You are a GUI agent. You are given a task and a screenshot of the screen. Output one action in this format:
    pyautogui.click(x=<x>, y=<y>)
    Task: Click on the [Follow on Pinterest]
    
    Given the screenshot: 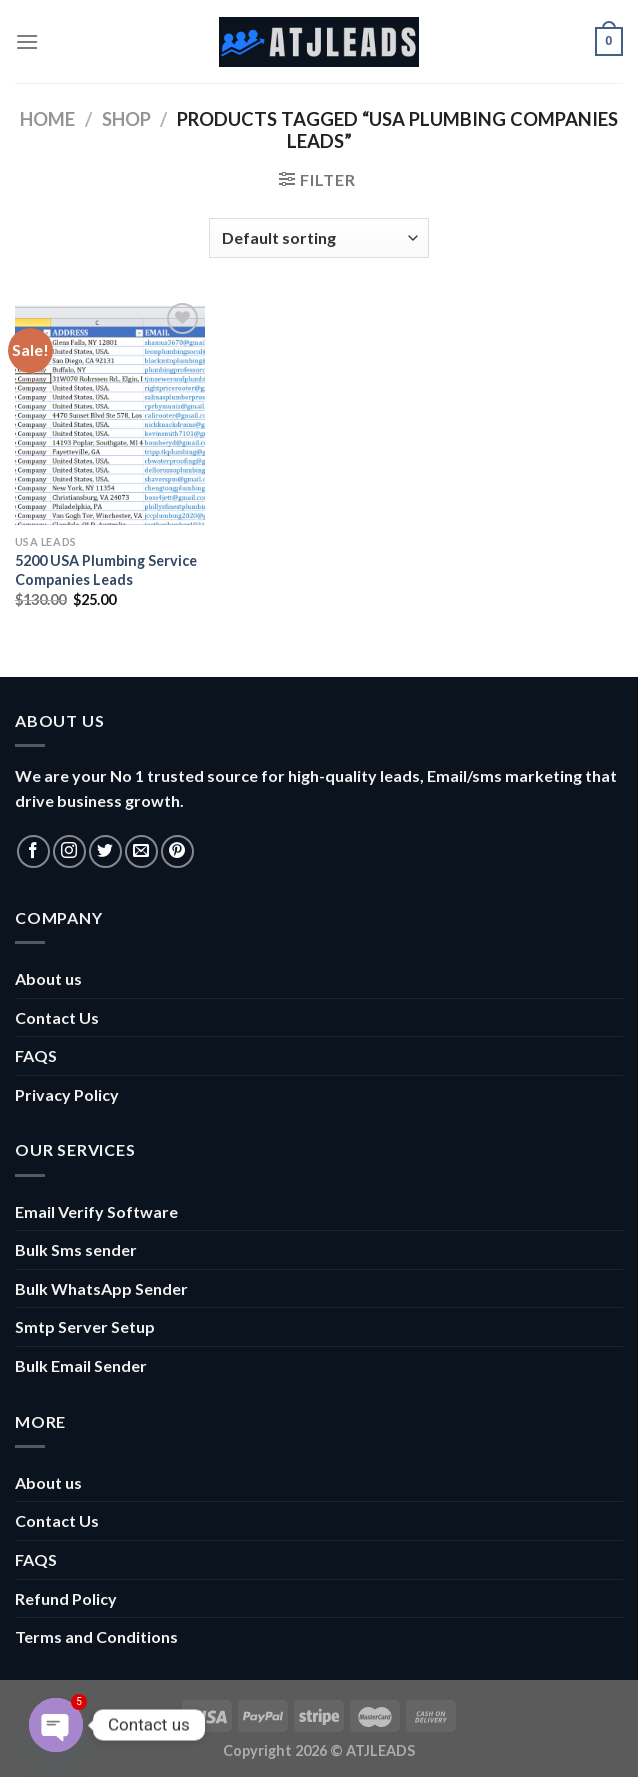 What is the action you would take?
    pyautogui.click(x=177, y=851)
    